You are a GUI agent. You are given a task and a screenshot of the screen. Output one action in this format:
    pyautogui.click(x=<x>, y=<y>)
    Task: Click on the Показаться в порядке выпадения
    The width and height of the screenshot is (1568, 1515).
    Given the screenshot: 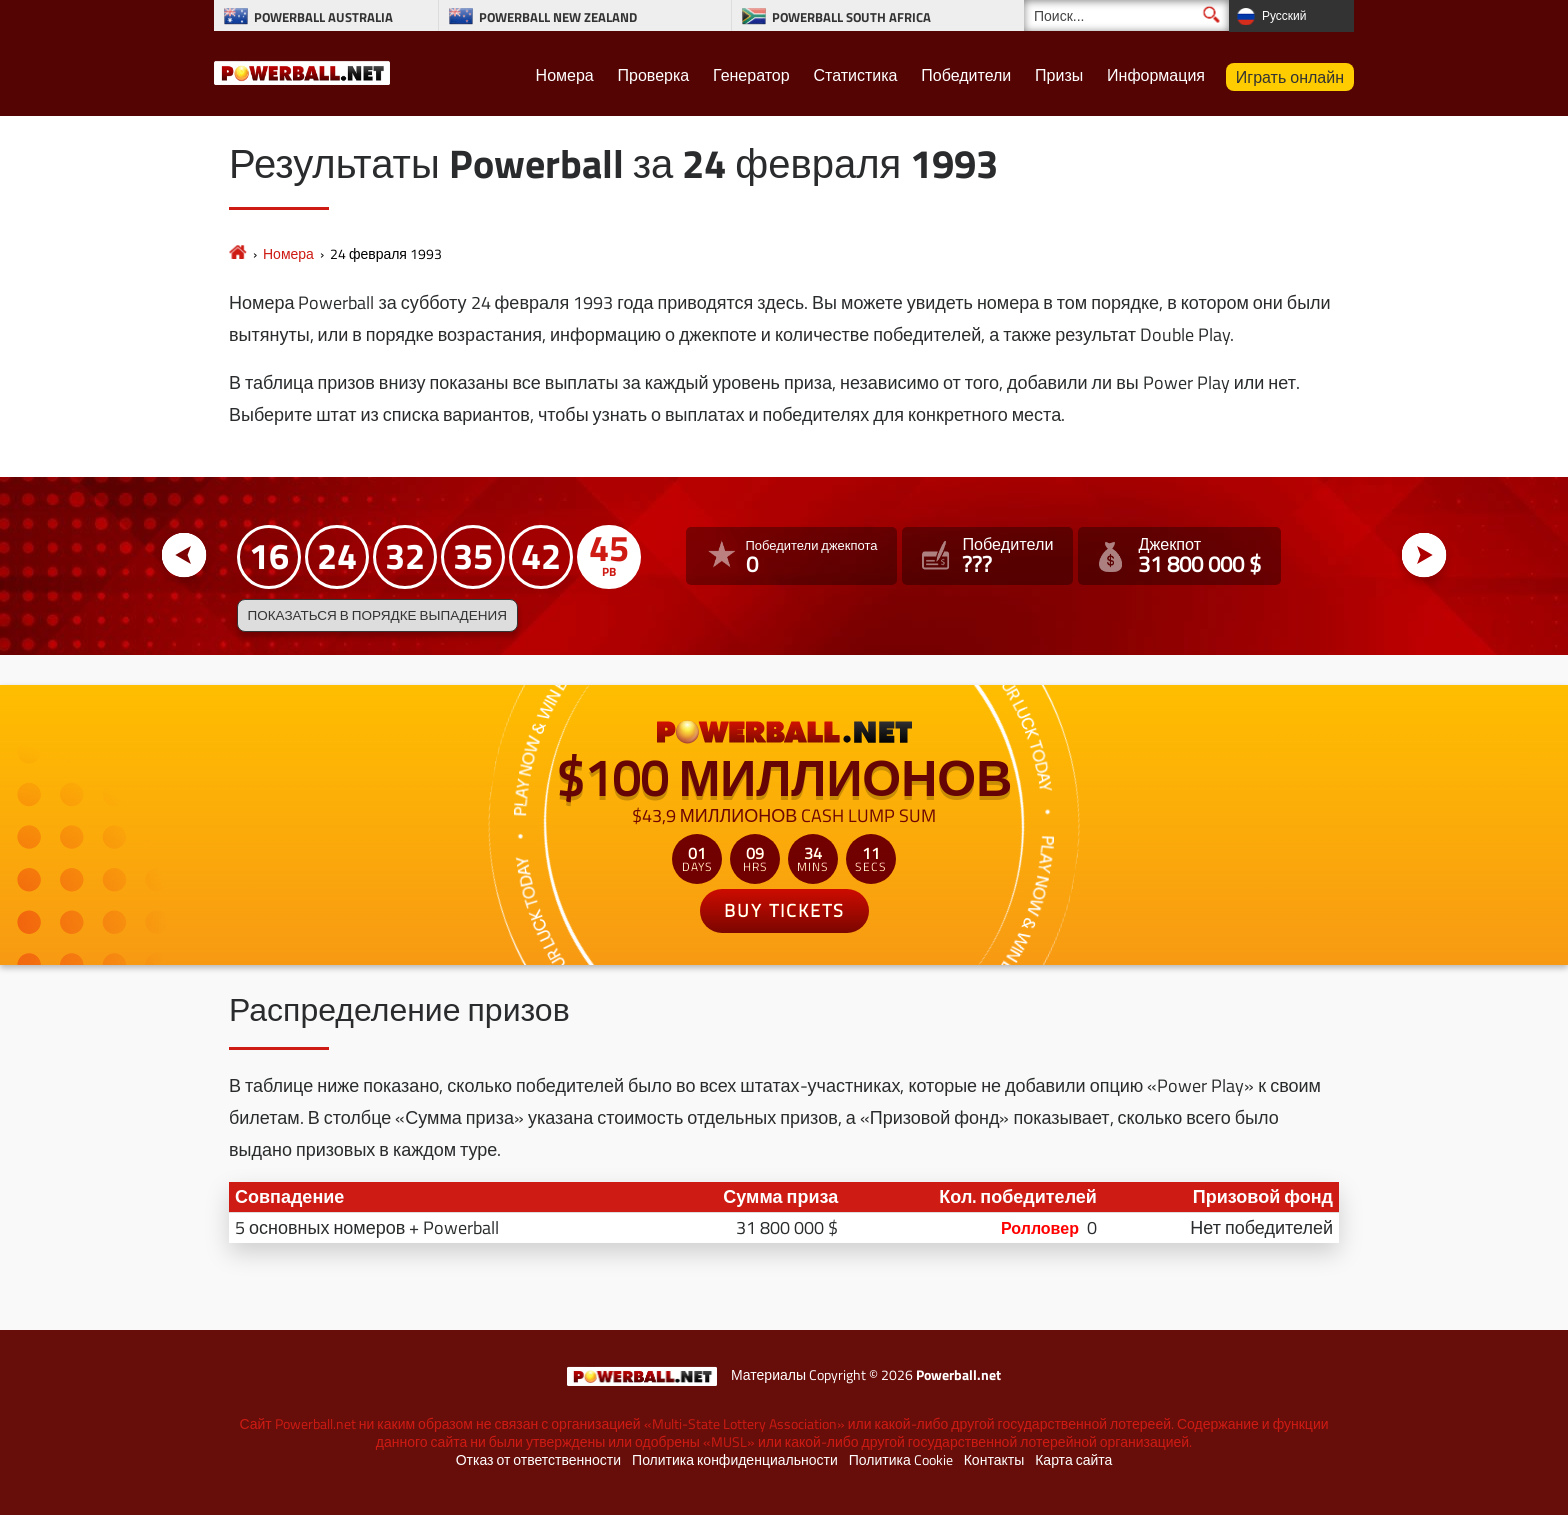 What is the action you would take?
    pyautogui.click(x=377, y=615)
    